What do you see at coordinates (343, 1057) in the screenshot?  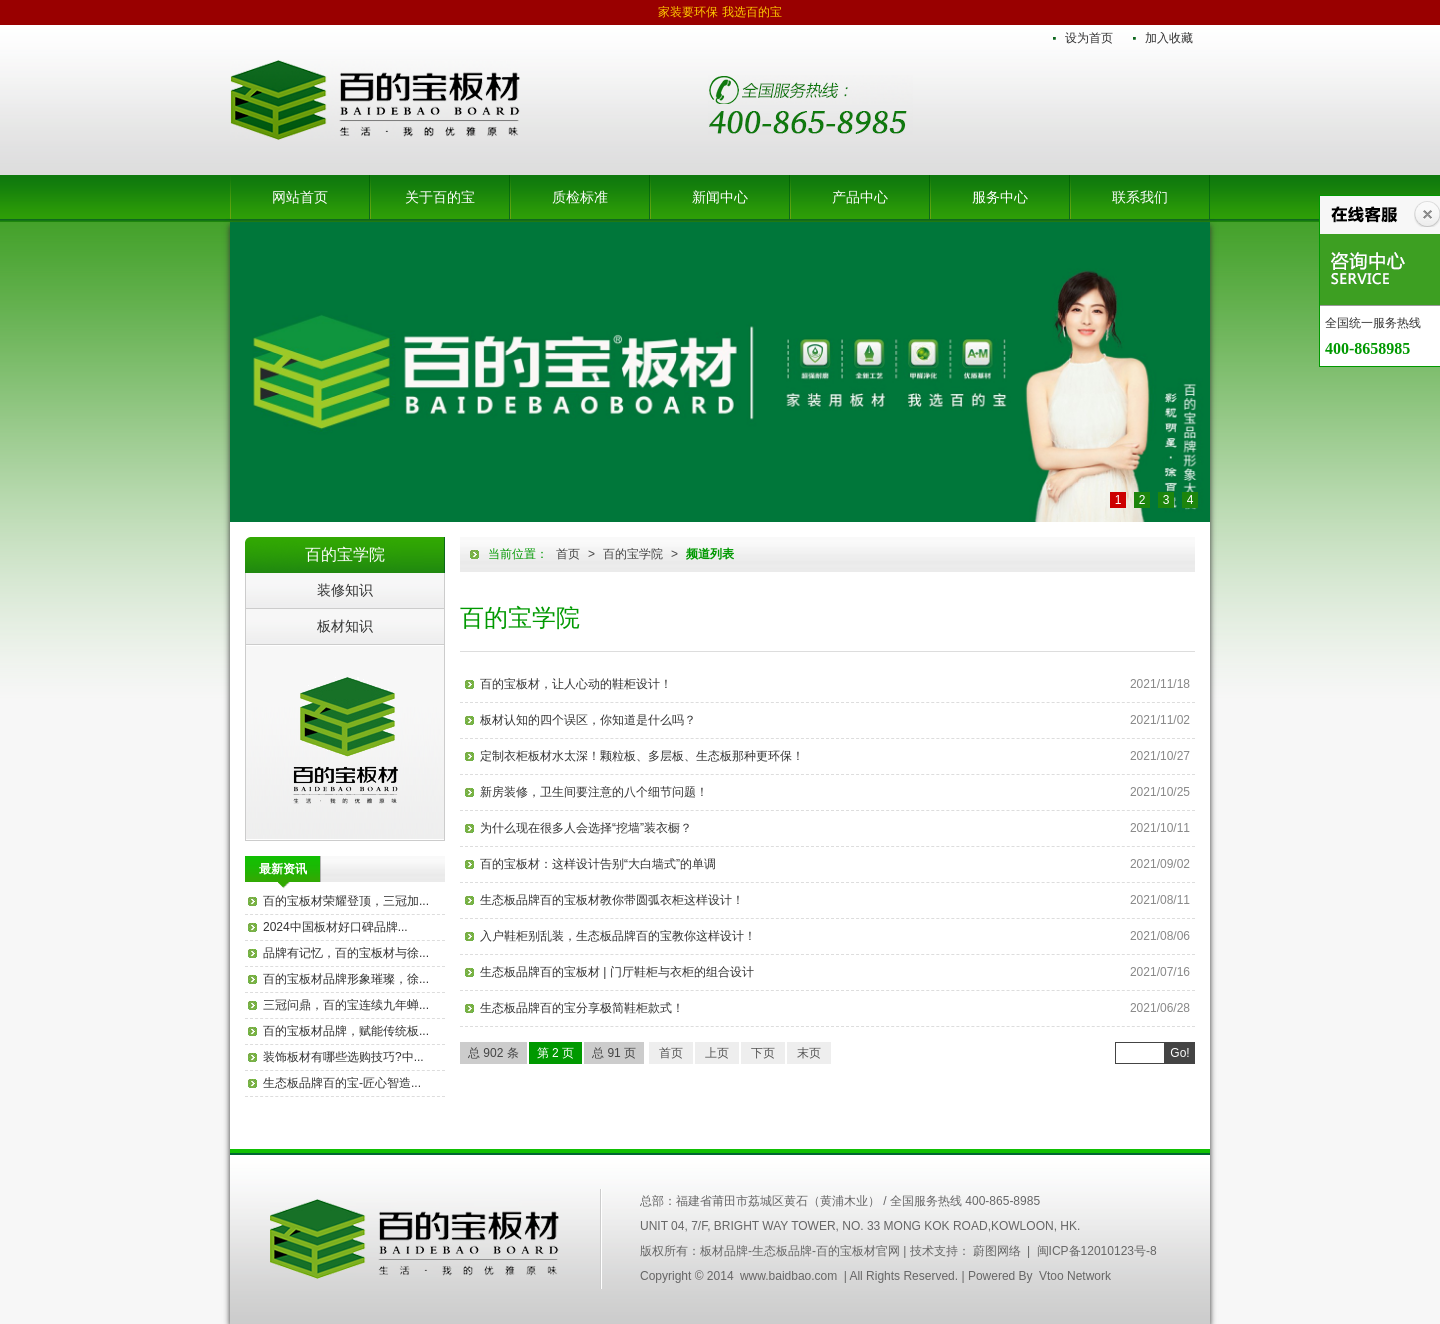 I see `装饰板材有哪些选购技巧?中...` at bounding box center [343, 1057].